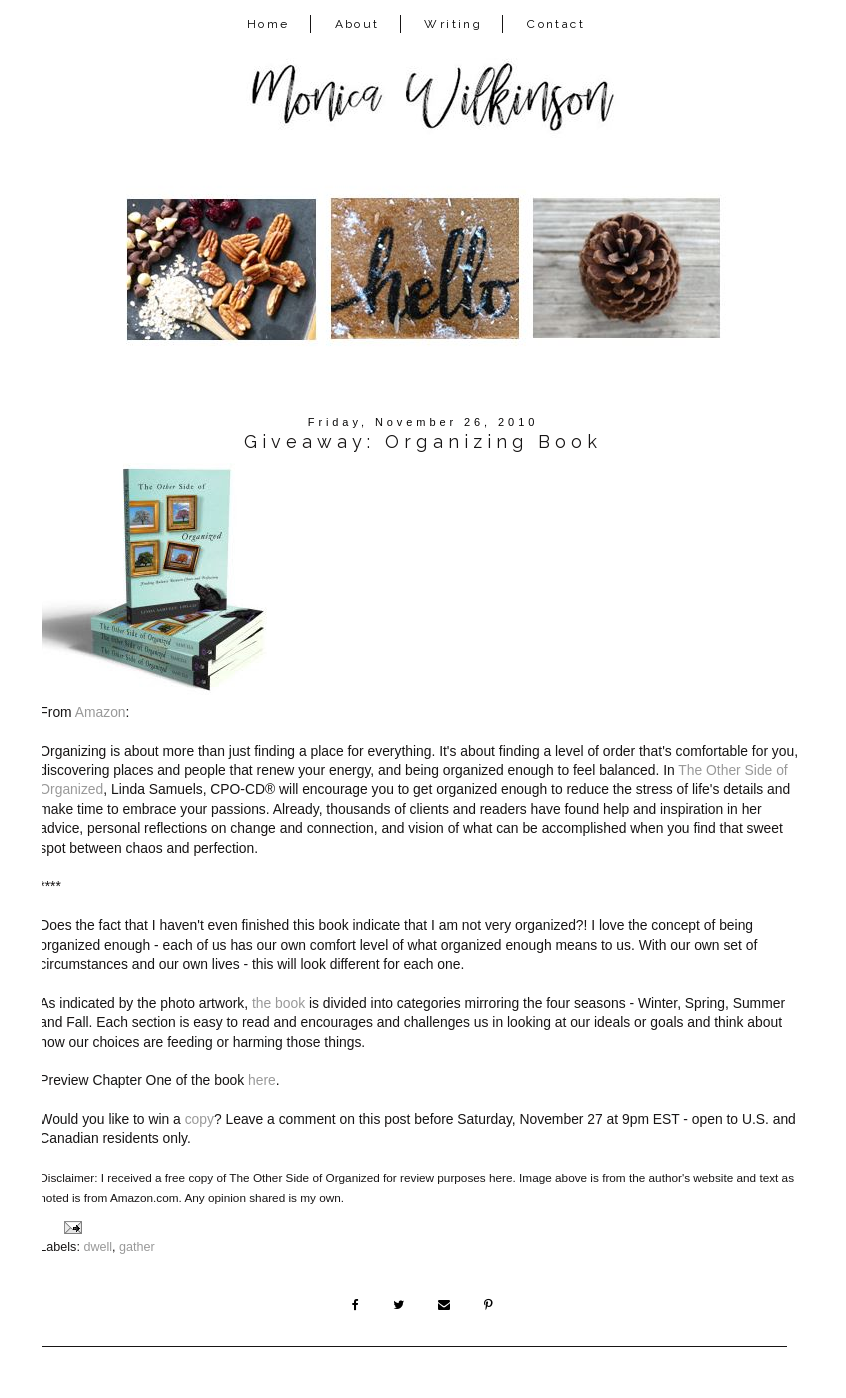  I want to click on gather, so click(137, 1247).